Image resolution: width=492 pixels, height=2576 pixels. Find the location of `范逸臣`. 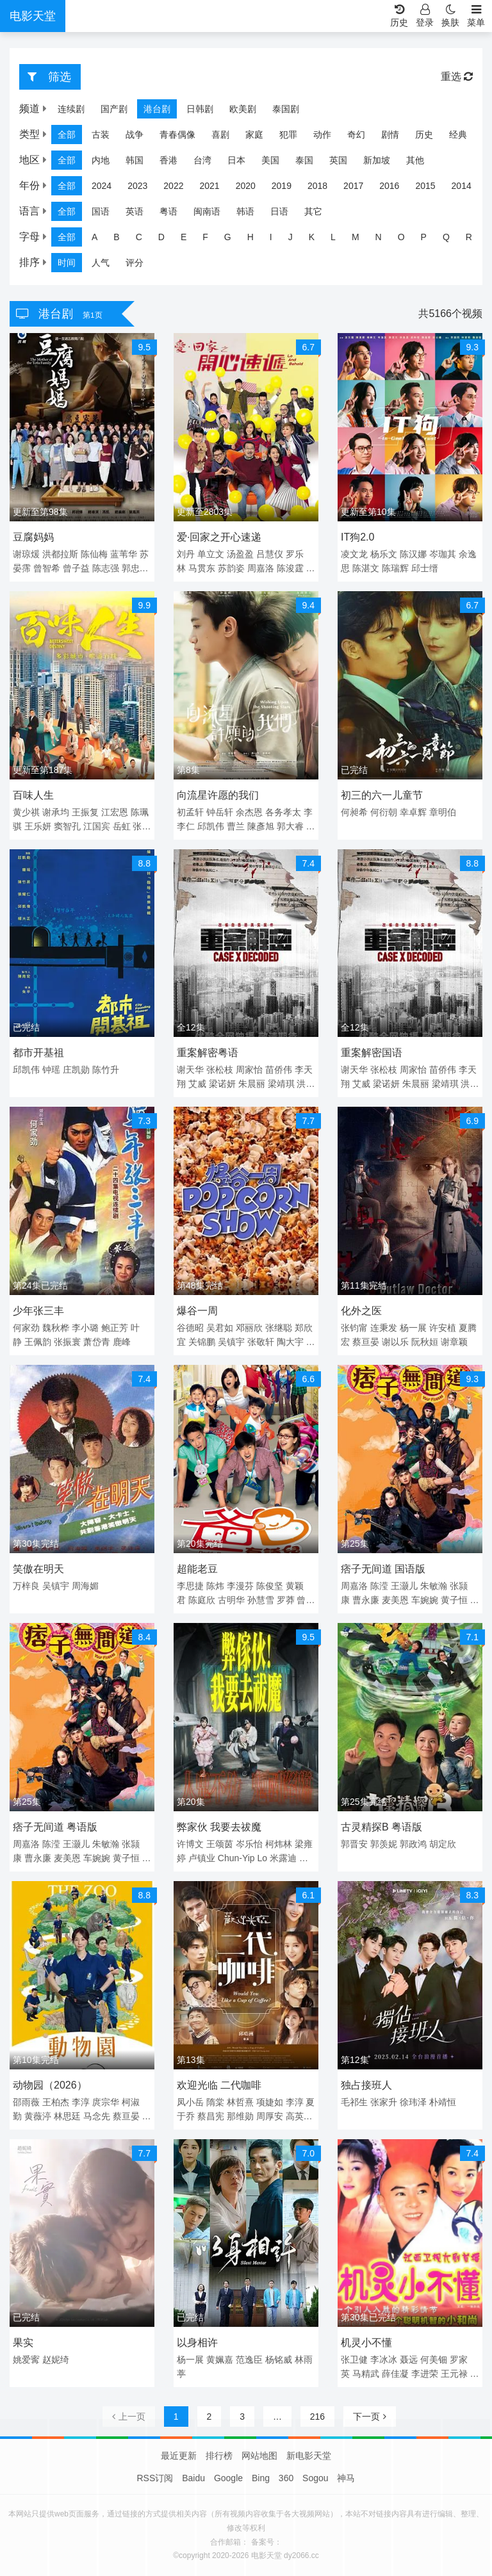

范逸臣 is located at coordinates (249, 2359).